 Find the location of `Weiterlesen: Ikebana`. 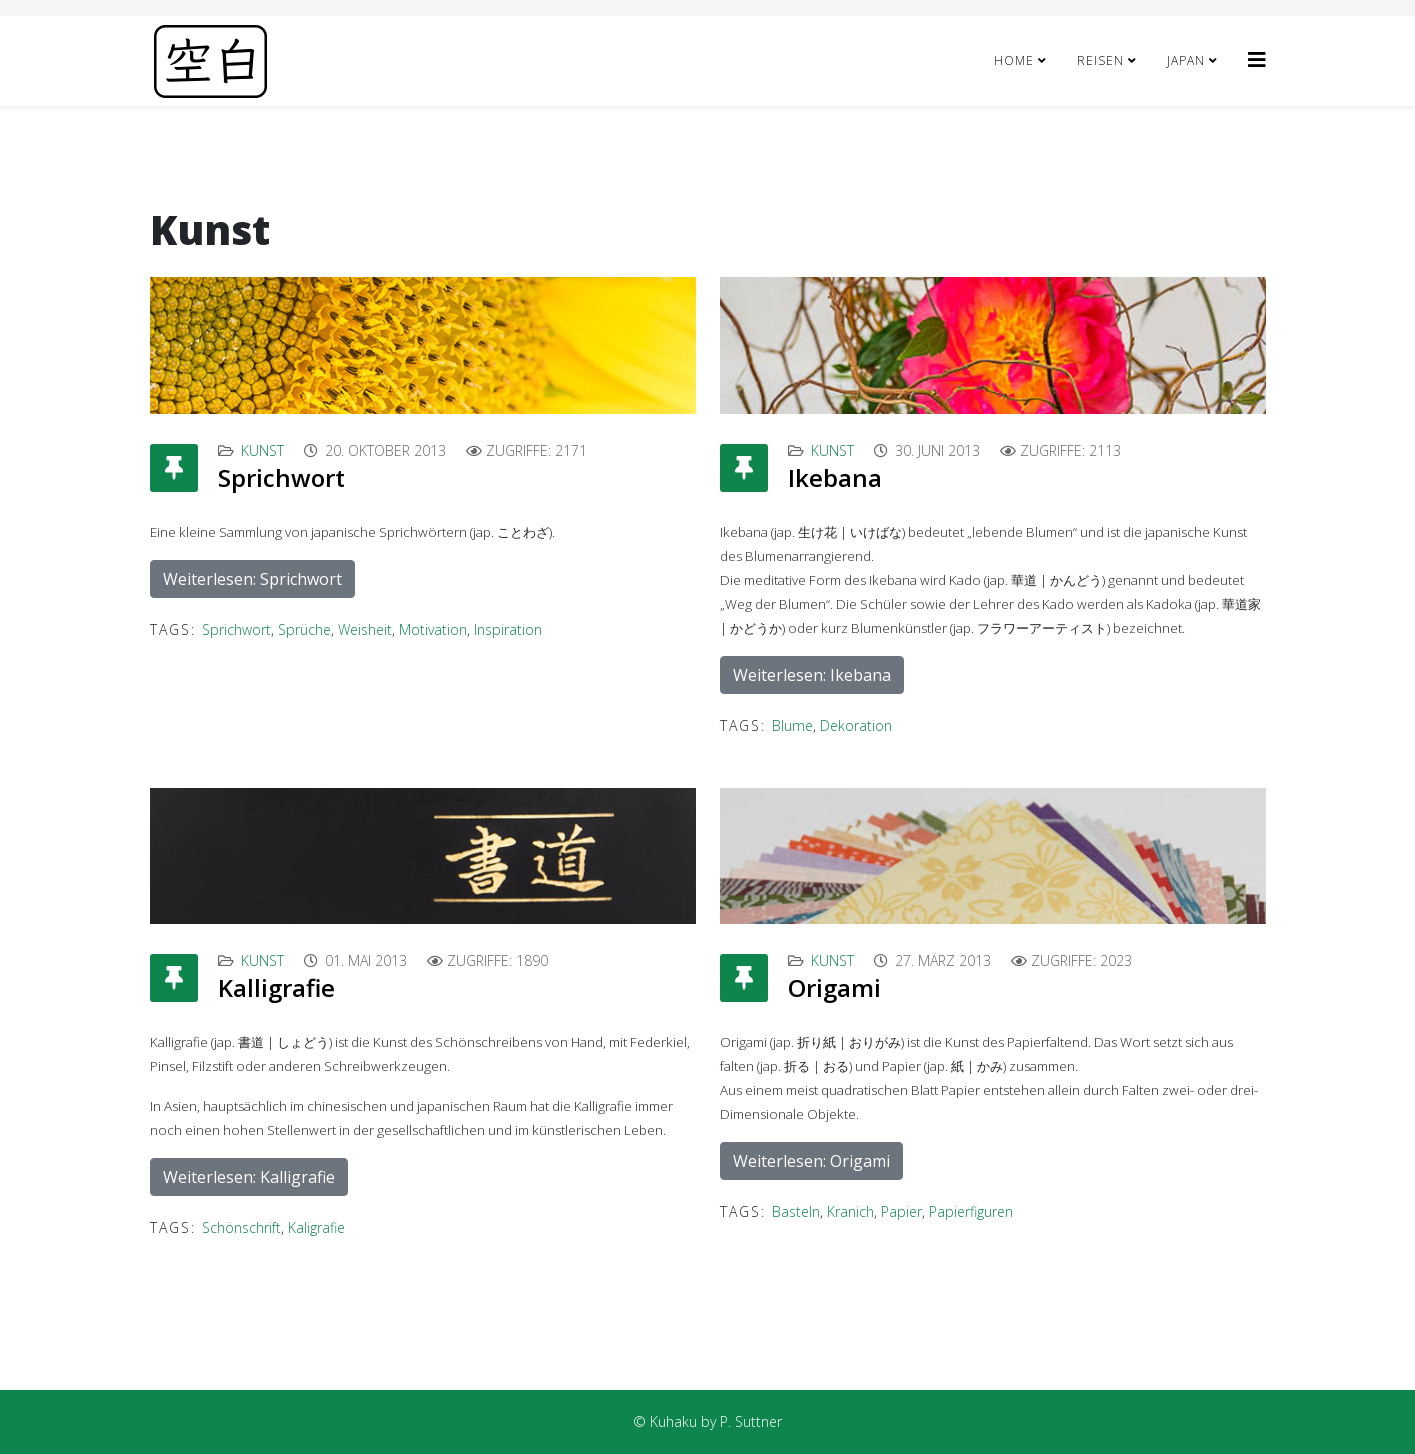

Weiterlesen: Ikebana is located at coordinates (812, 675).